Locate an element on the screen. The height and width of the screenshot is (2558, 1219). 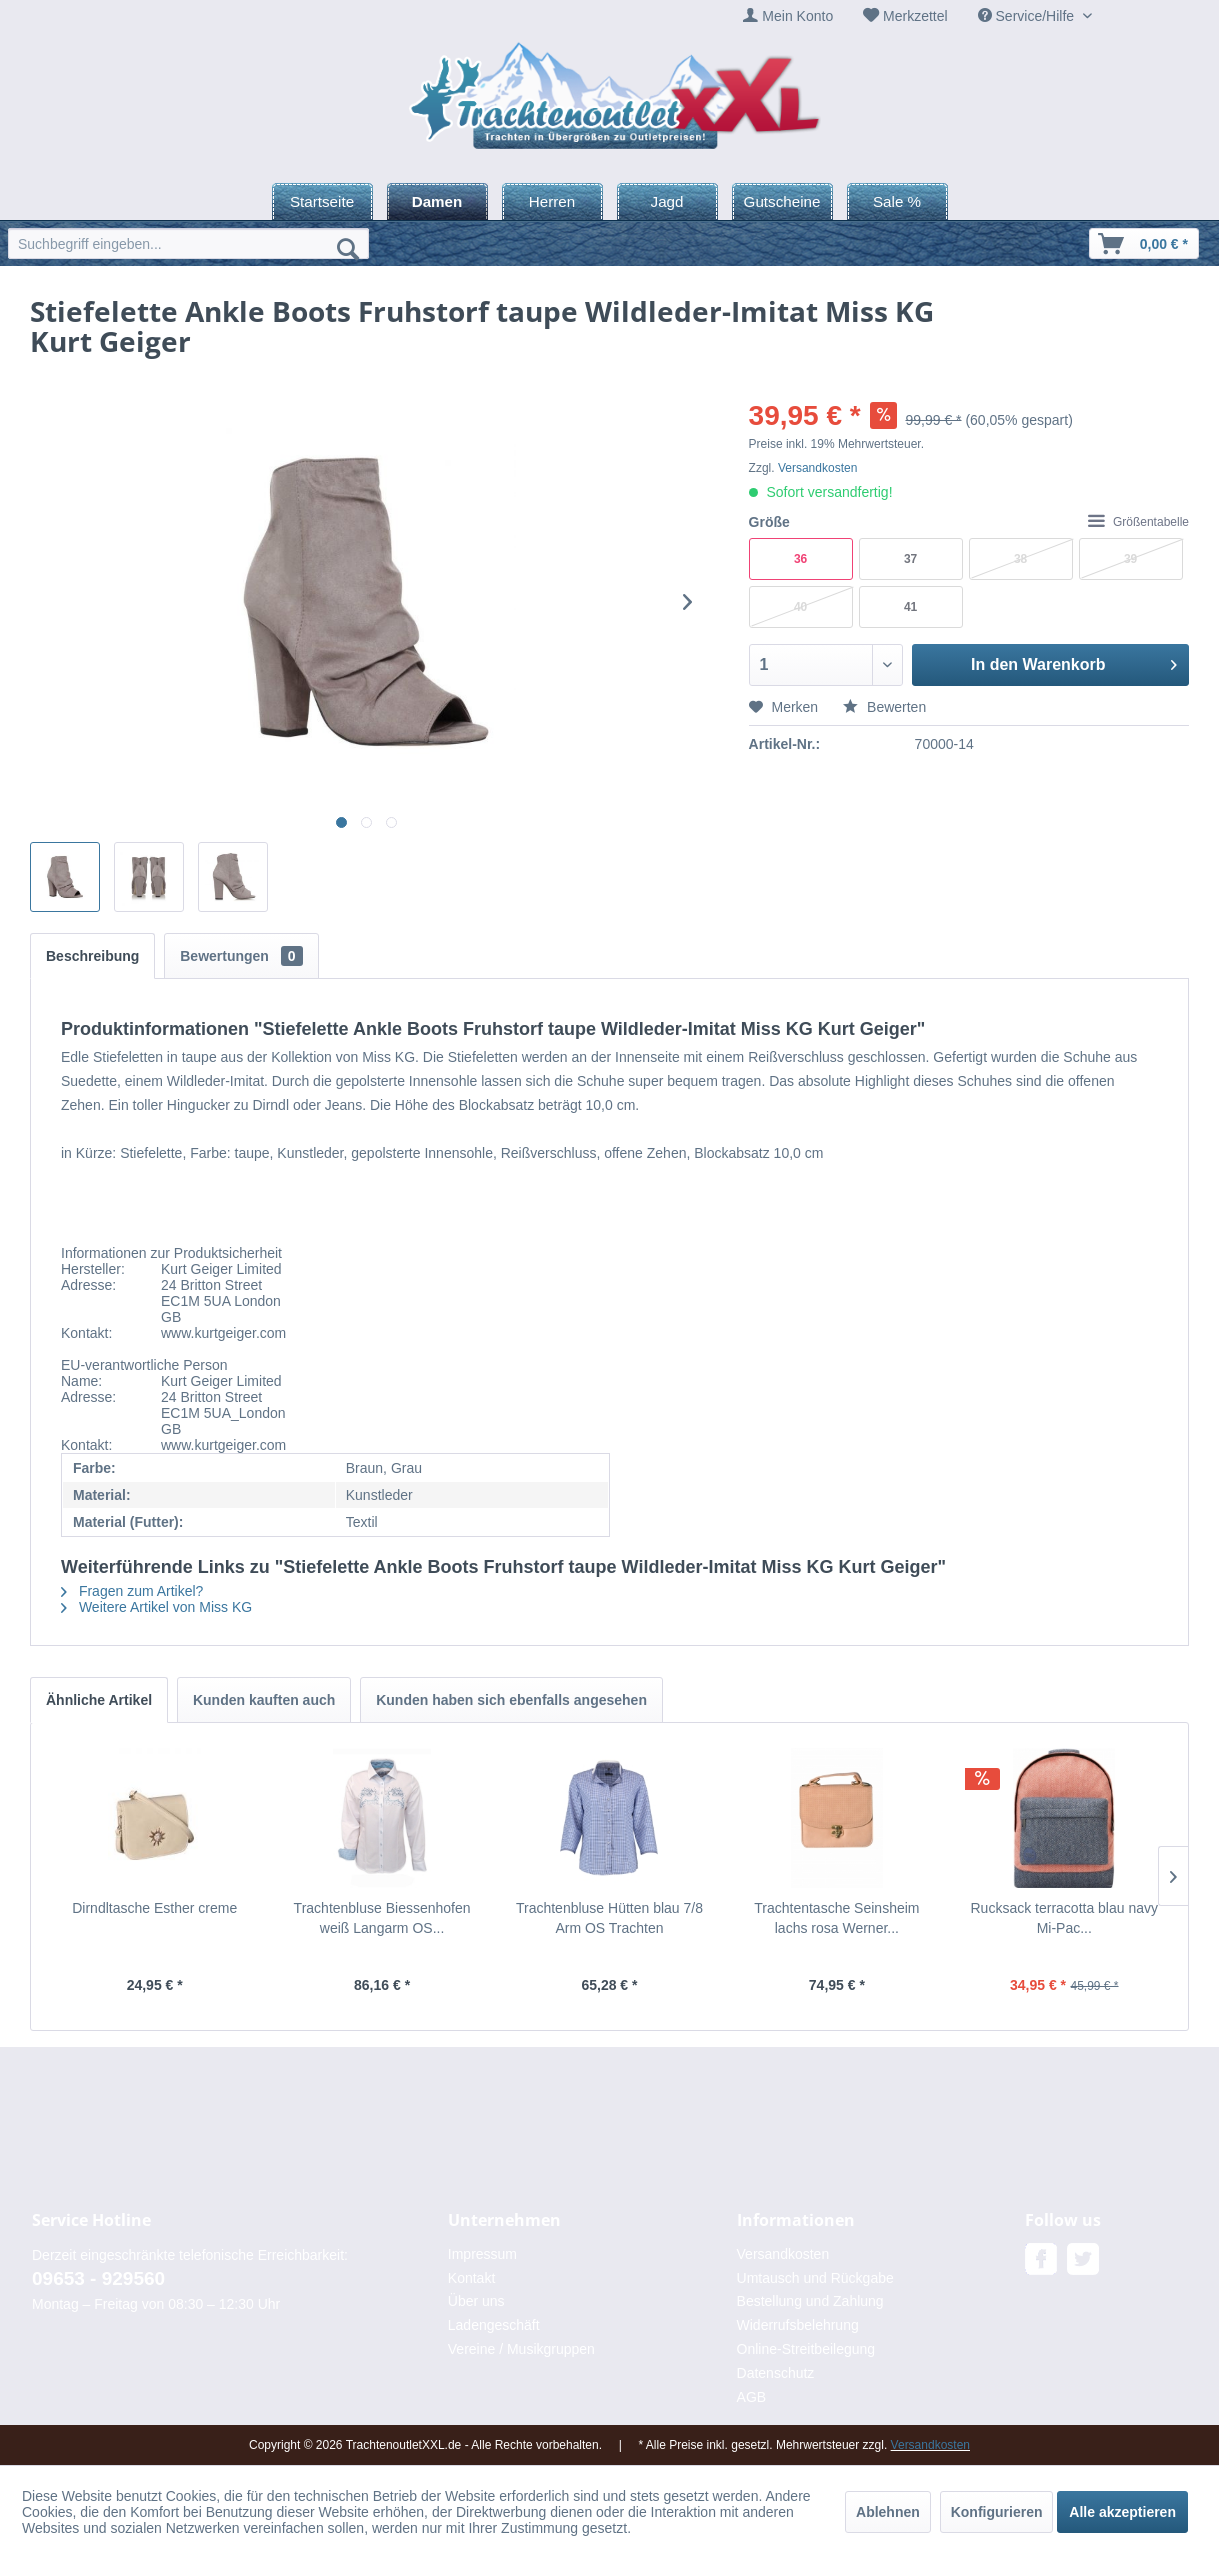
Dirndltasche Esther creme is located at coordinates (154, 1908).